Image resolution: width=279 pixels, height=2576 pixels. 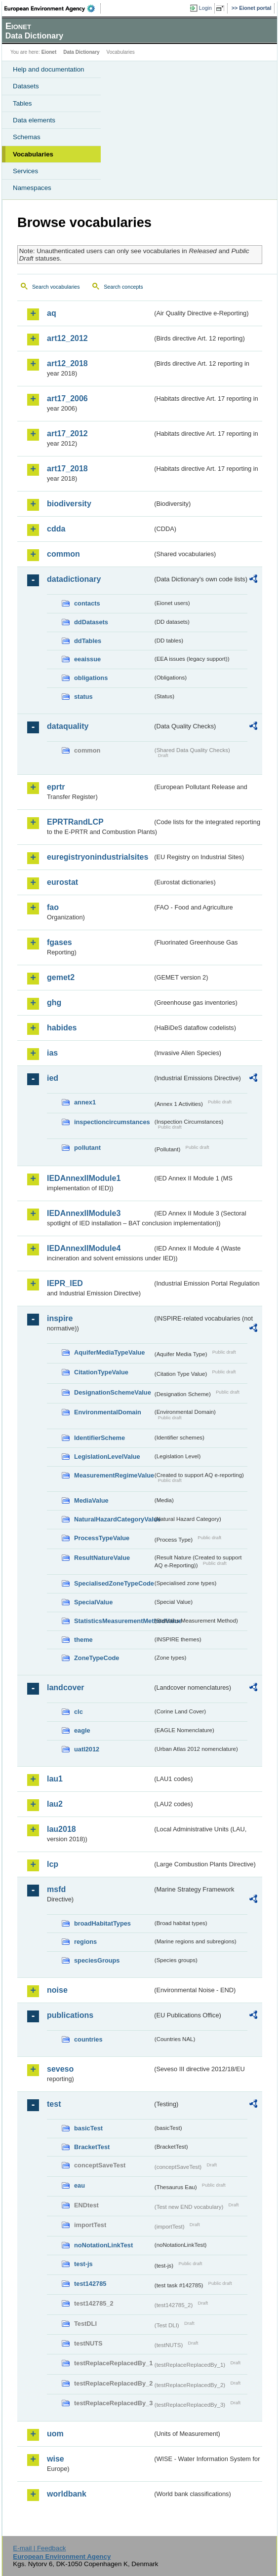 What do you see at coordinates (87, 603) in the screenshot?
I see `contacts` at bounding box center [87, 603].